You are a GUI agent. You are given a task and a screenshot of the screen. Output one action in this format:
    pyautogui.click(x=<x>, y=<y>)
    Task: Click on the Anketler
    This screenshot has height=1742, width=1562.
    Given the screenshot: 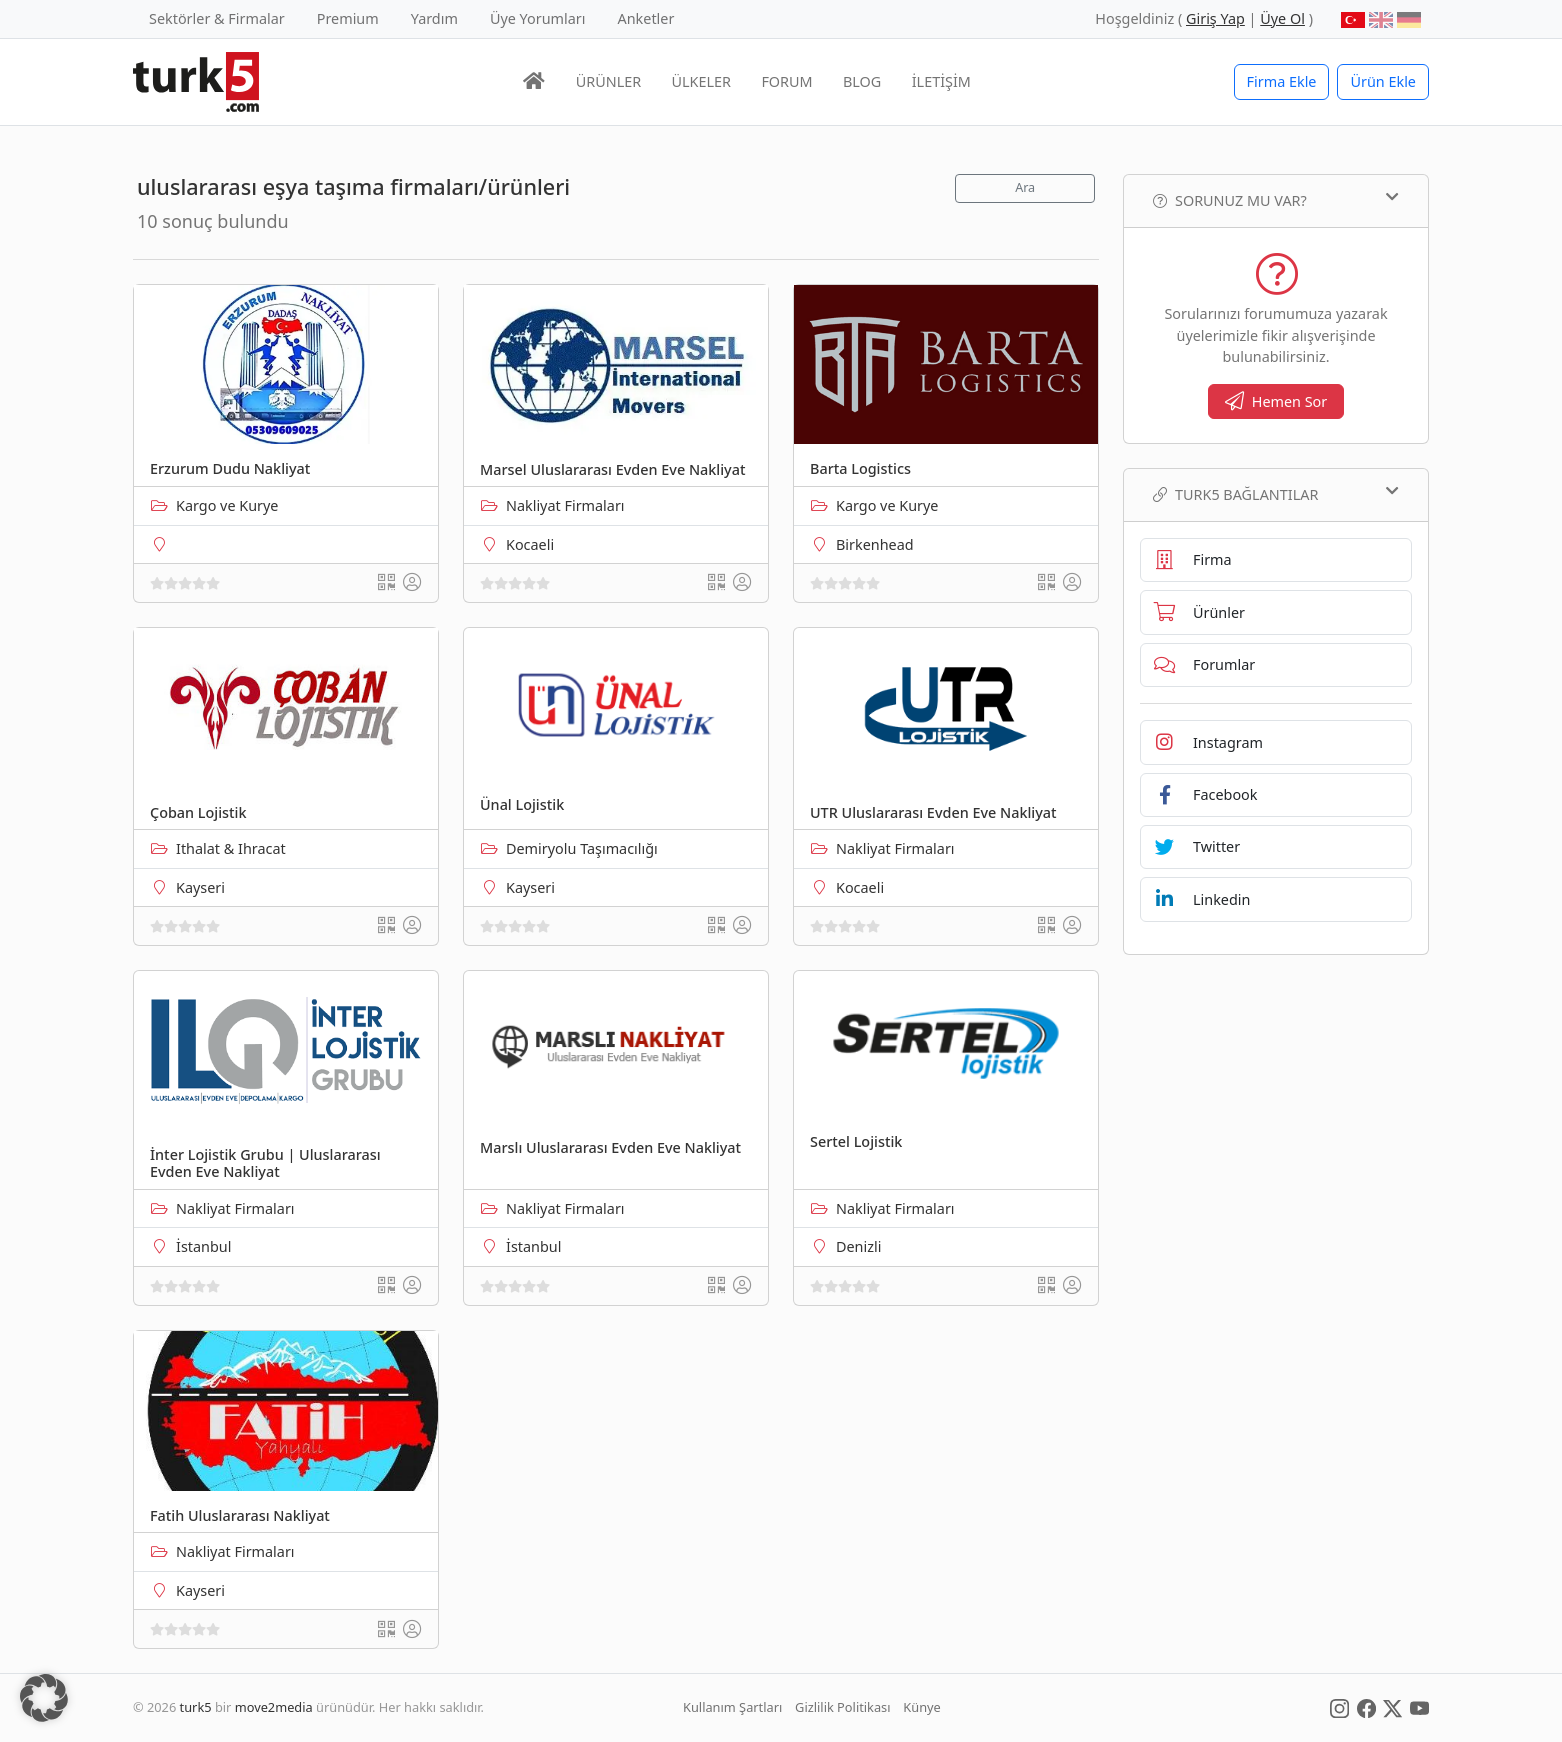 What is the action you would take?
    pyautogui.click(x=646, y=18)
    